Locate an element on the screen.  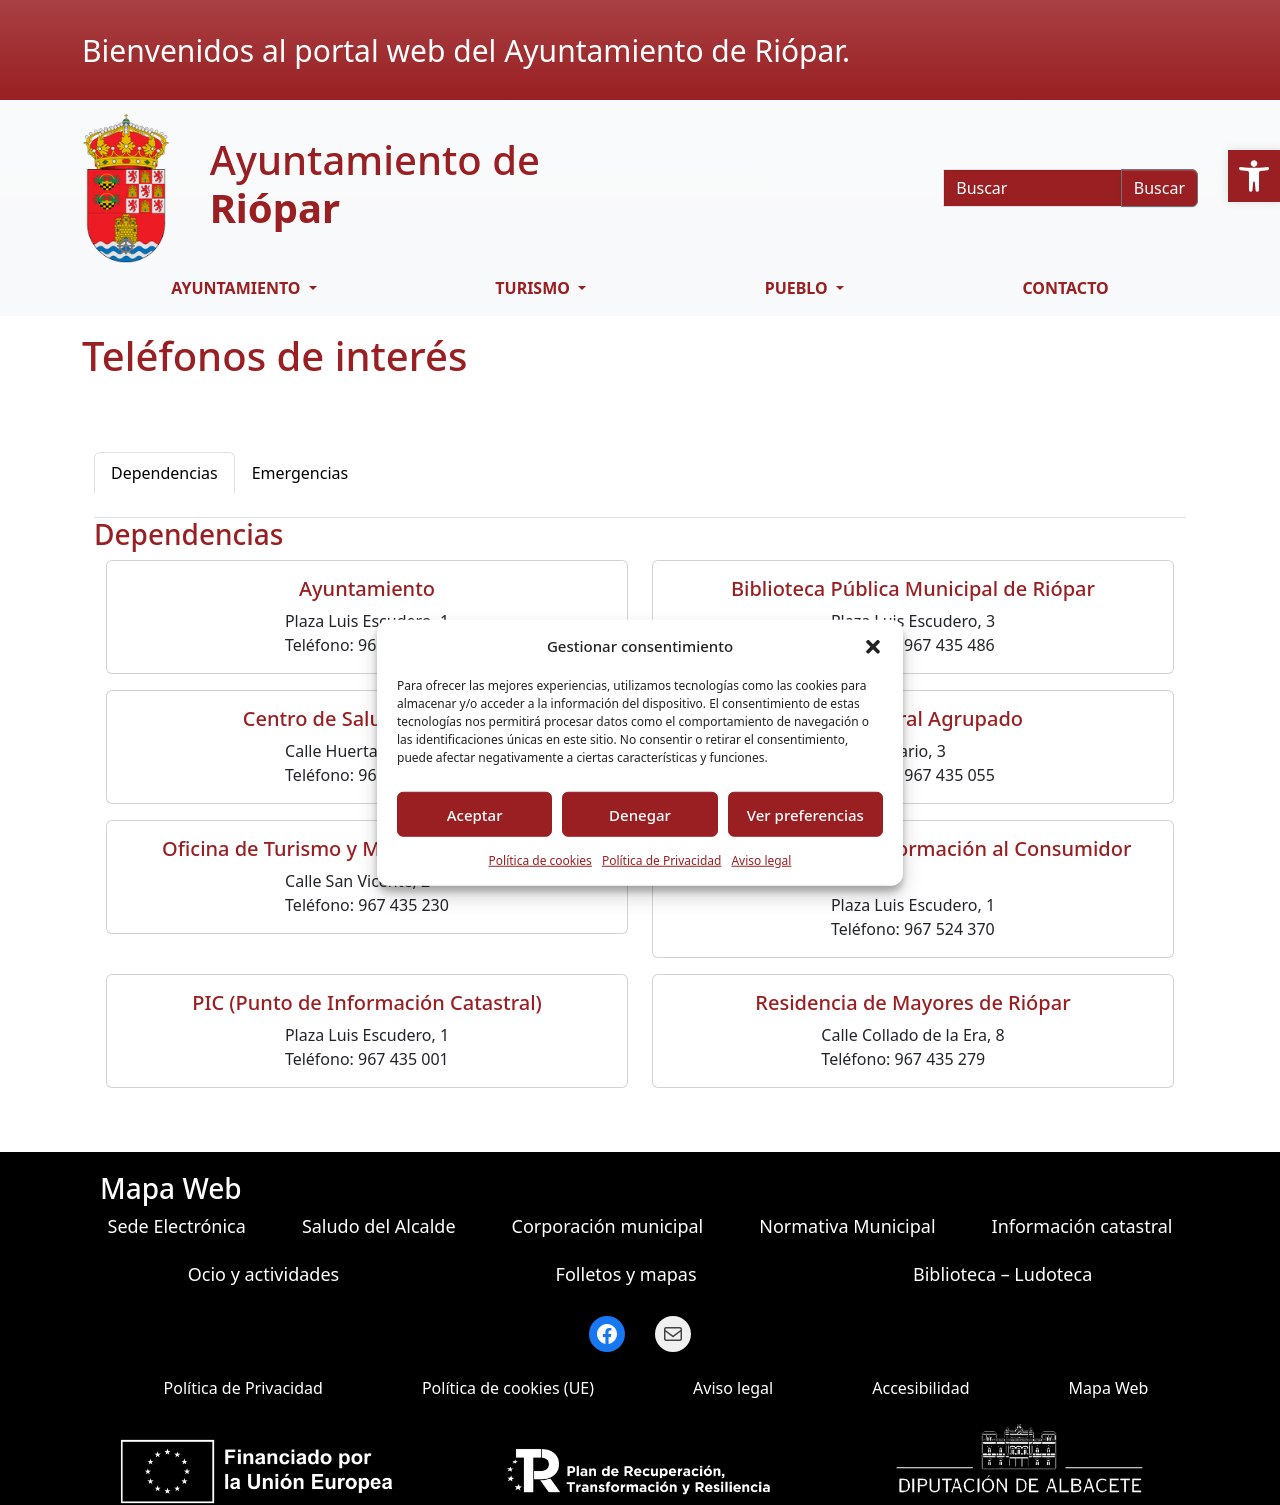
Ayuntamiento is located at coordinates (237, 288).